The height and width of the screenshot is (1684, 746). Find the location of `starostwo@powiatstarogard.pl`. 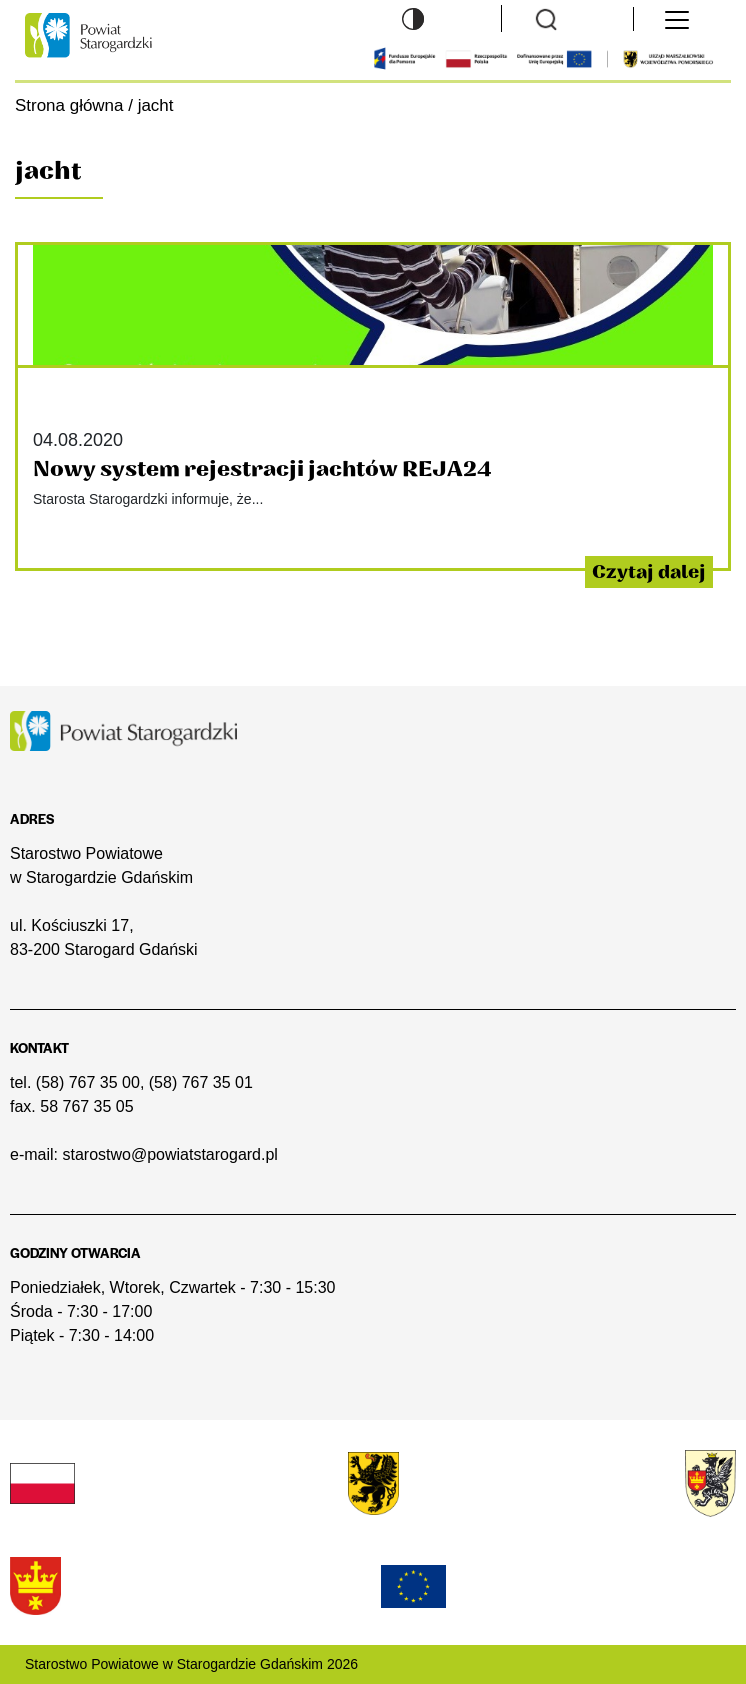

starostwo@powiatstarogard.pl is located at coordinates (169, 1154).